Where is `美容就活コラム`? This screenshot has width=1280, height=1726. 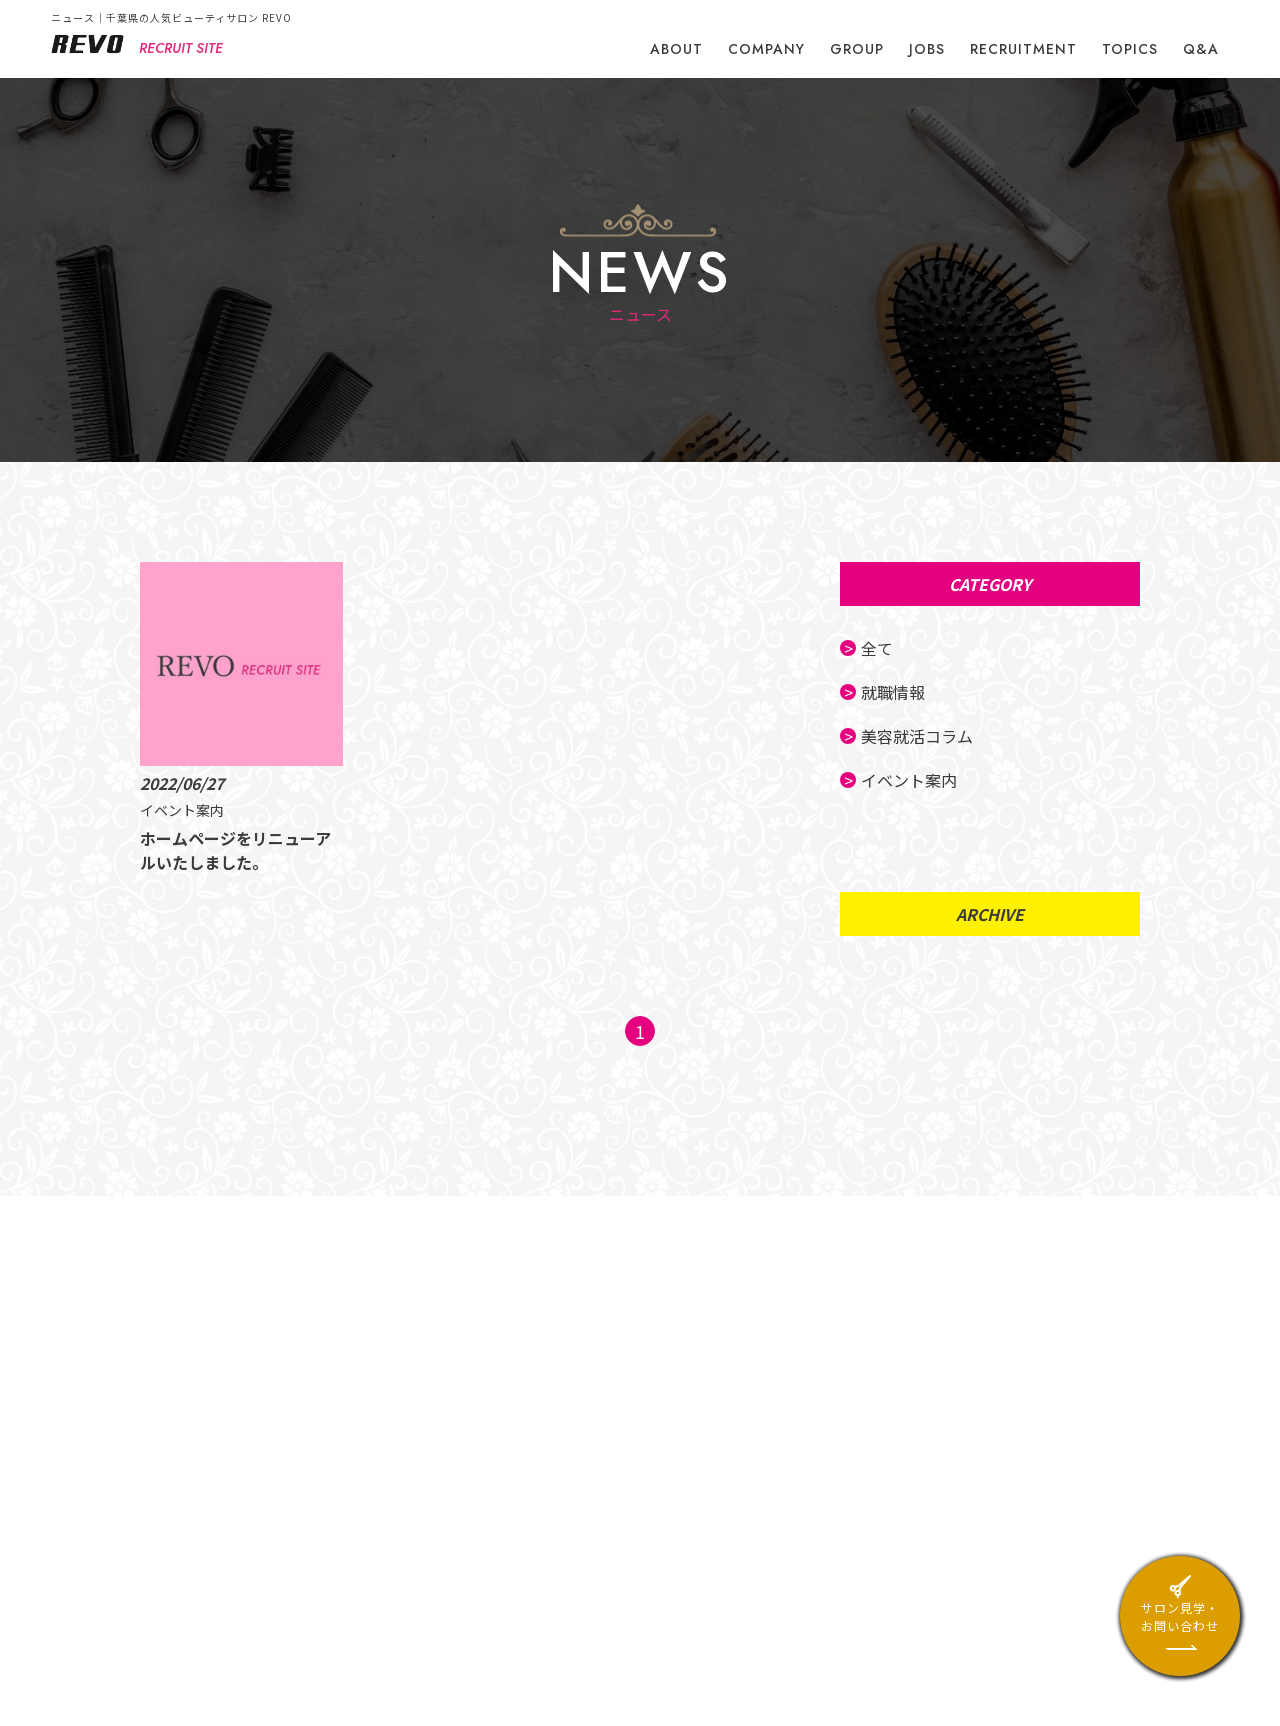 美容就活コラム is located at coordinates (919, 736).